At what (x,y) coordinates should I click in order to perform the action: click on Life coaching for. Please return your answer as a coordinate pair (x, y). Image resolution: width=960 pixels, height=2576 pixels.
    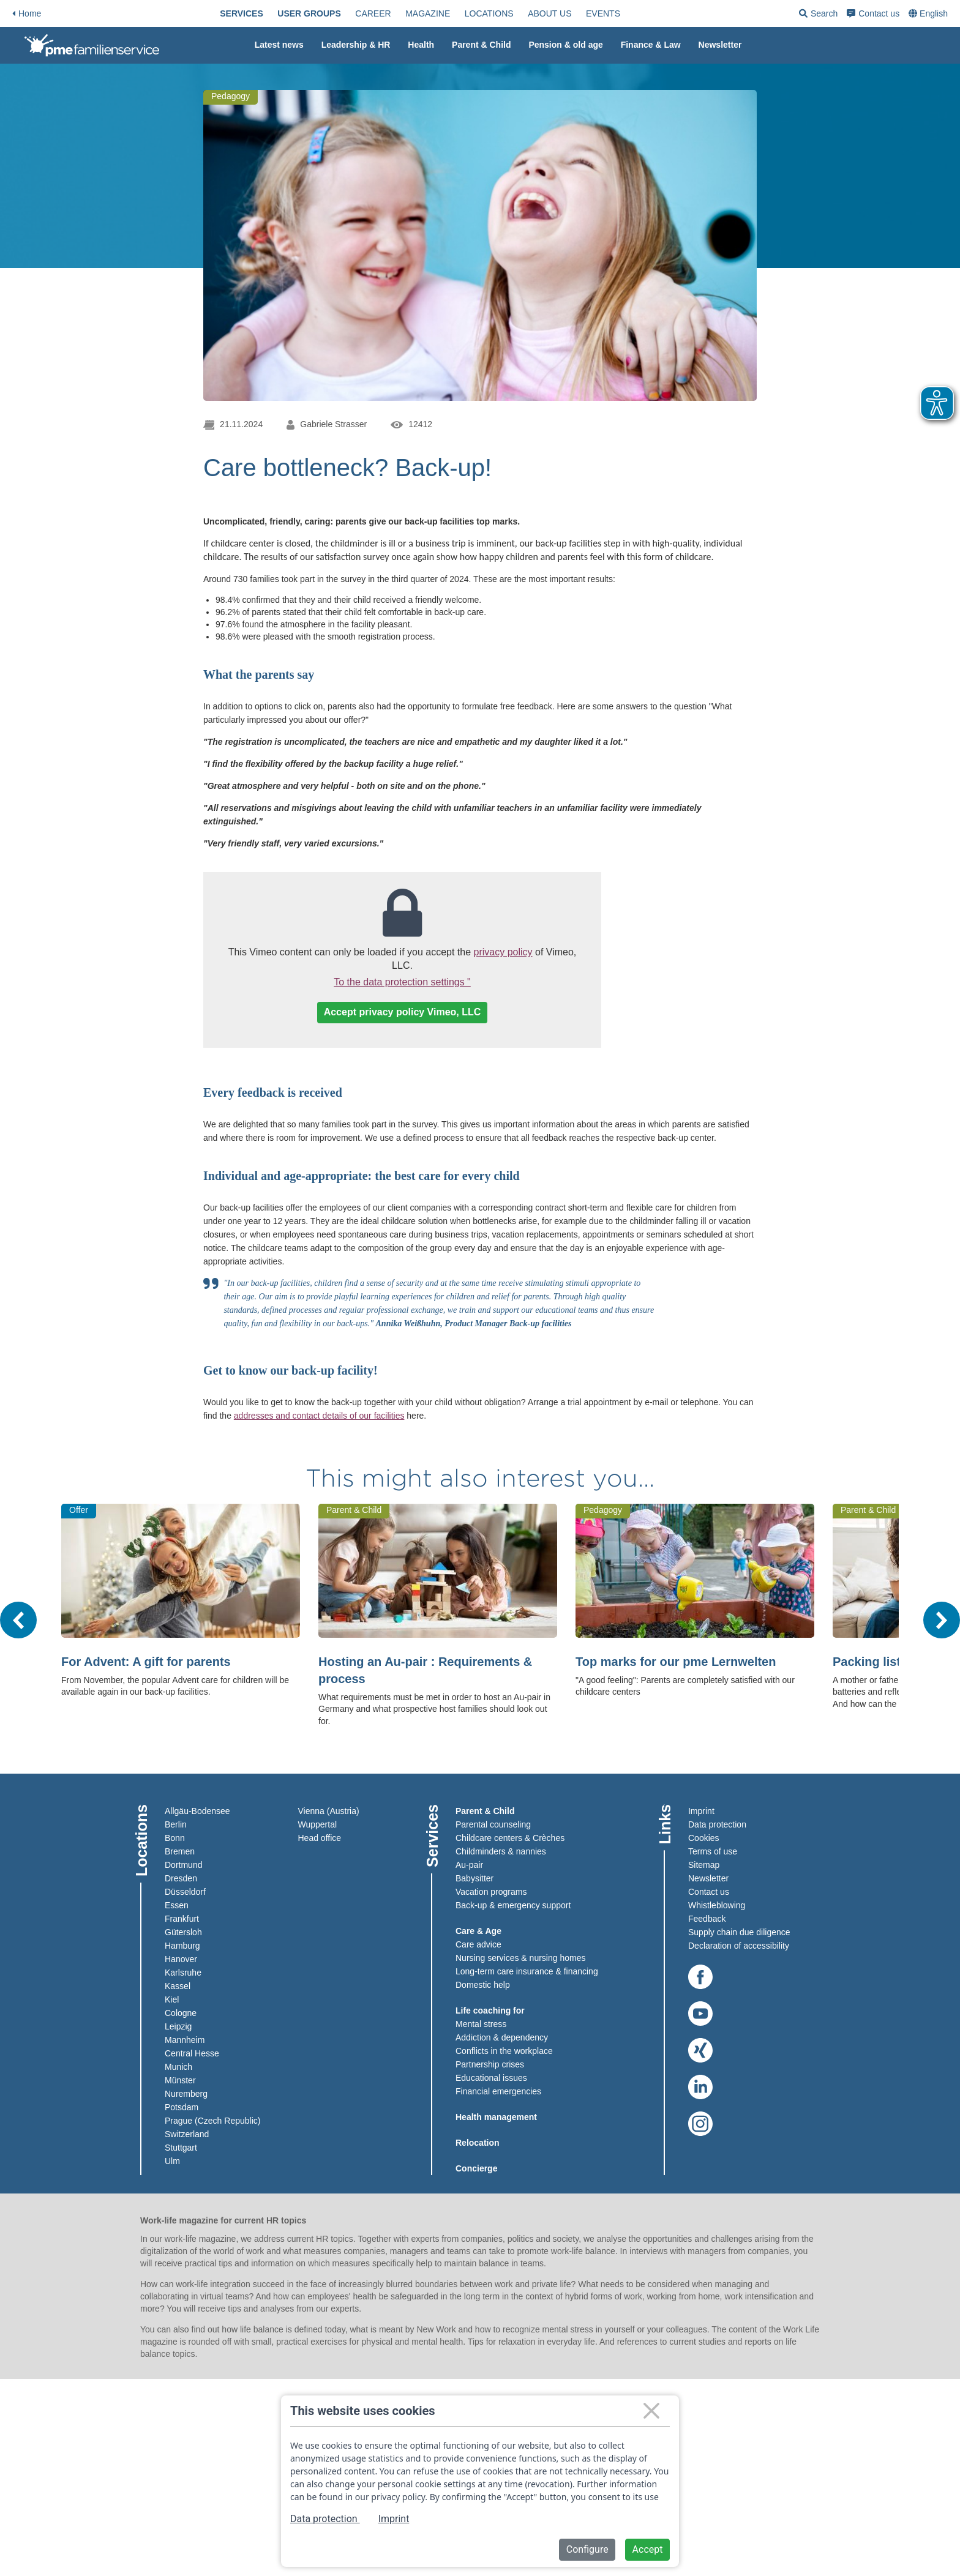
    Looking at the image, I should click on (490, 2010).